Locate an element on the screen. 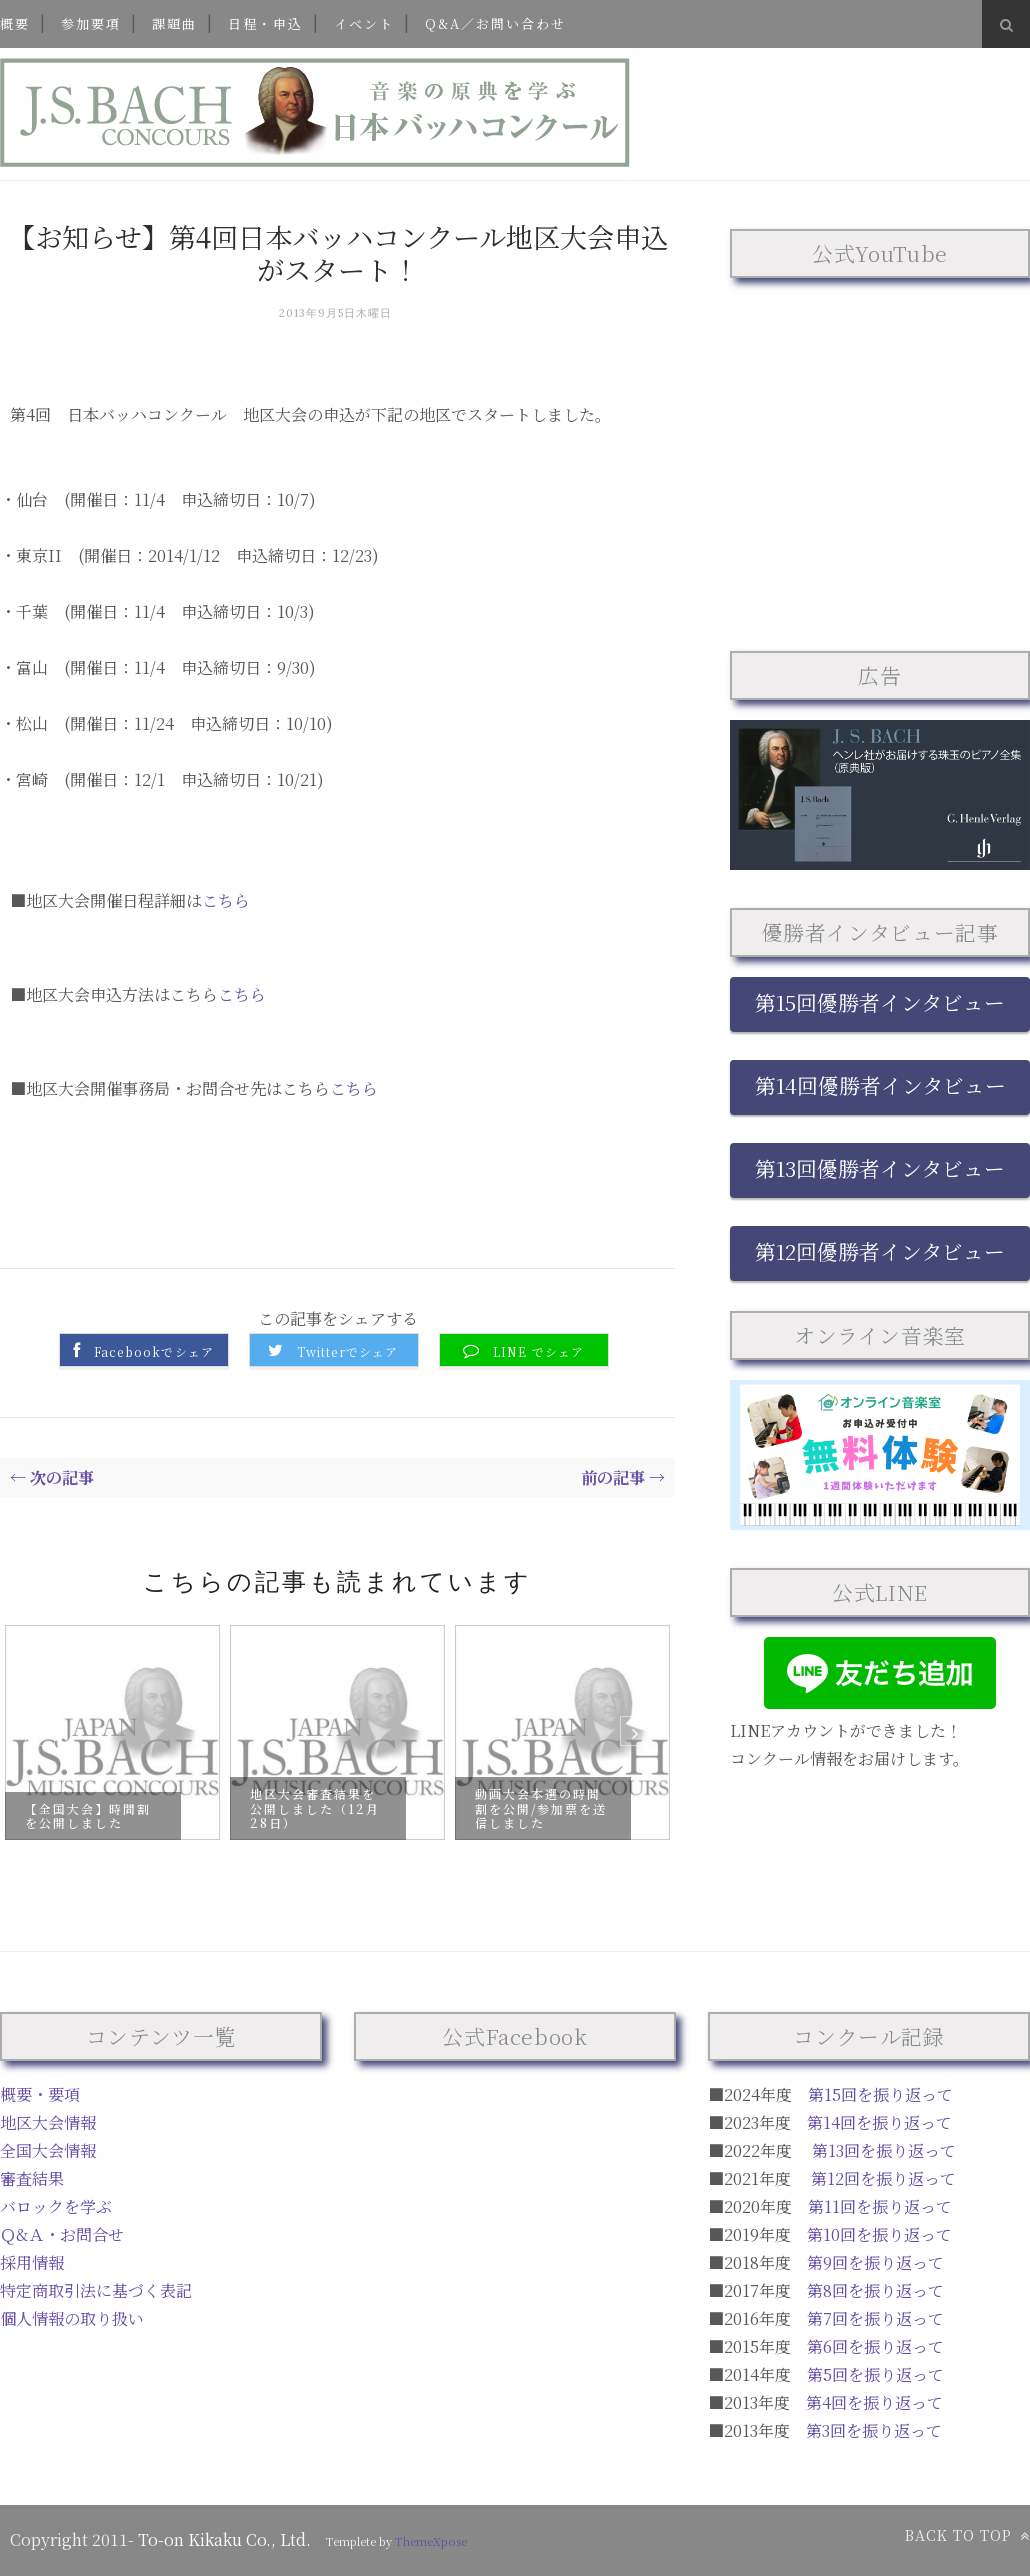  参加要項 is located at coordinates (91, 23).